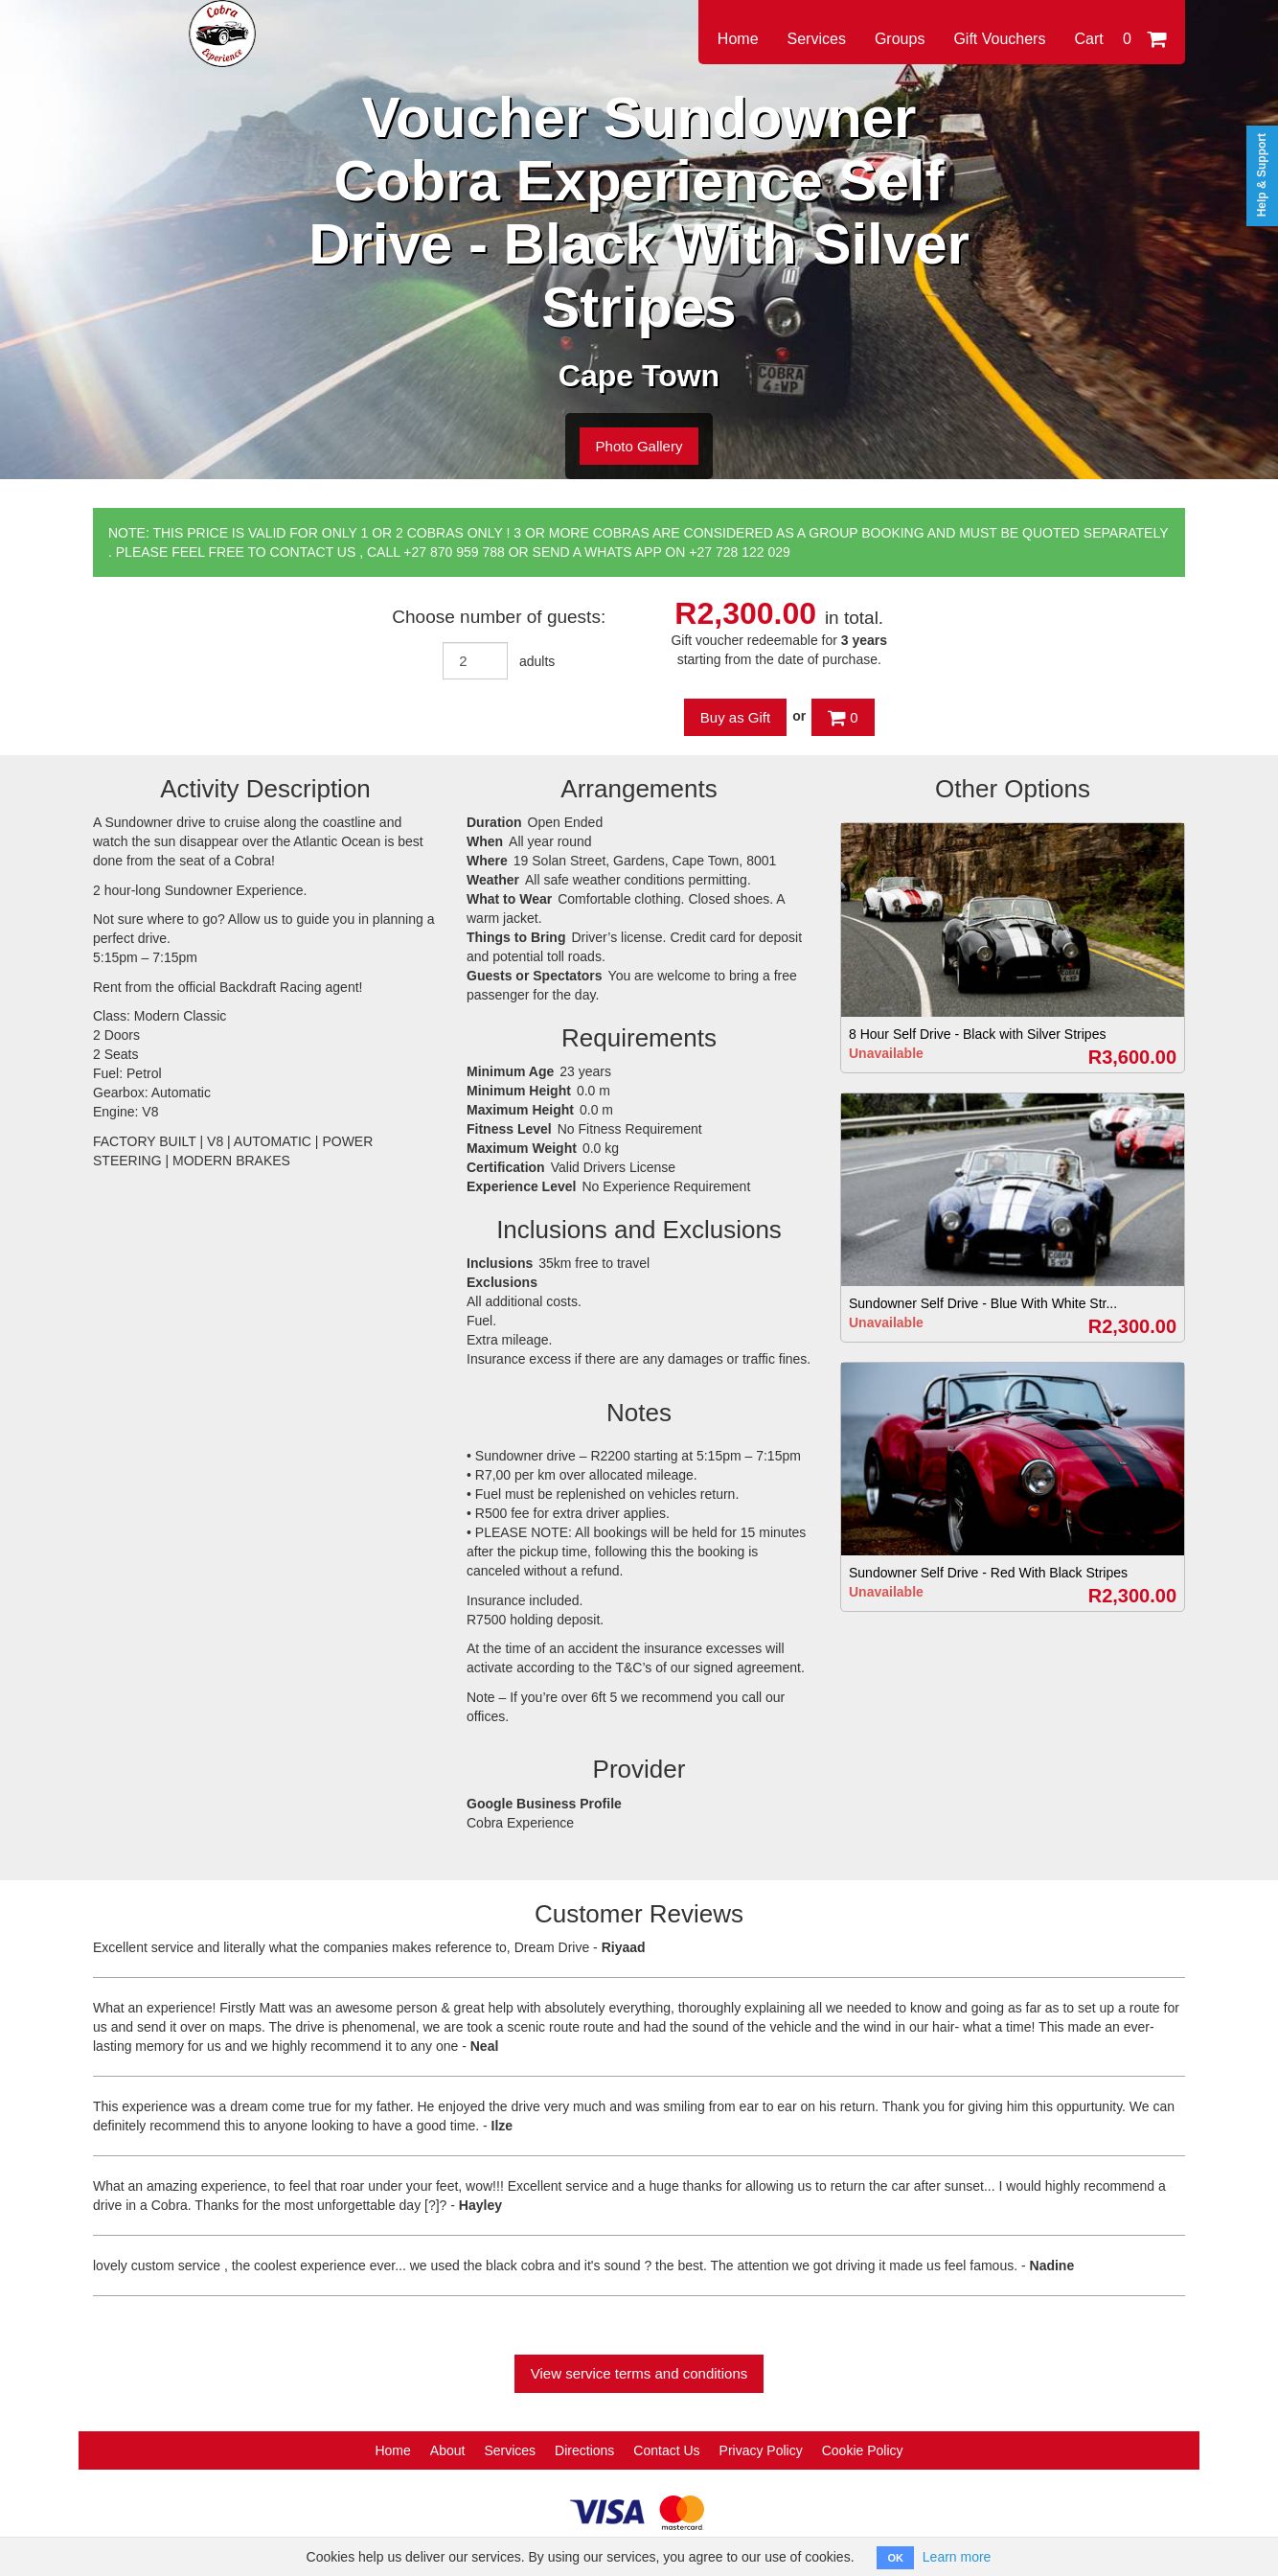 The width and height of the screenshot is (1278, 2576). Describe the element at coordinates (639, 2373) in the screenshot. I see `View service terms and conditions` at that location.